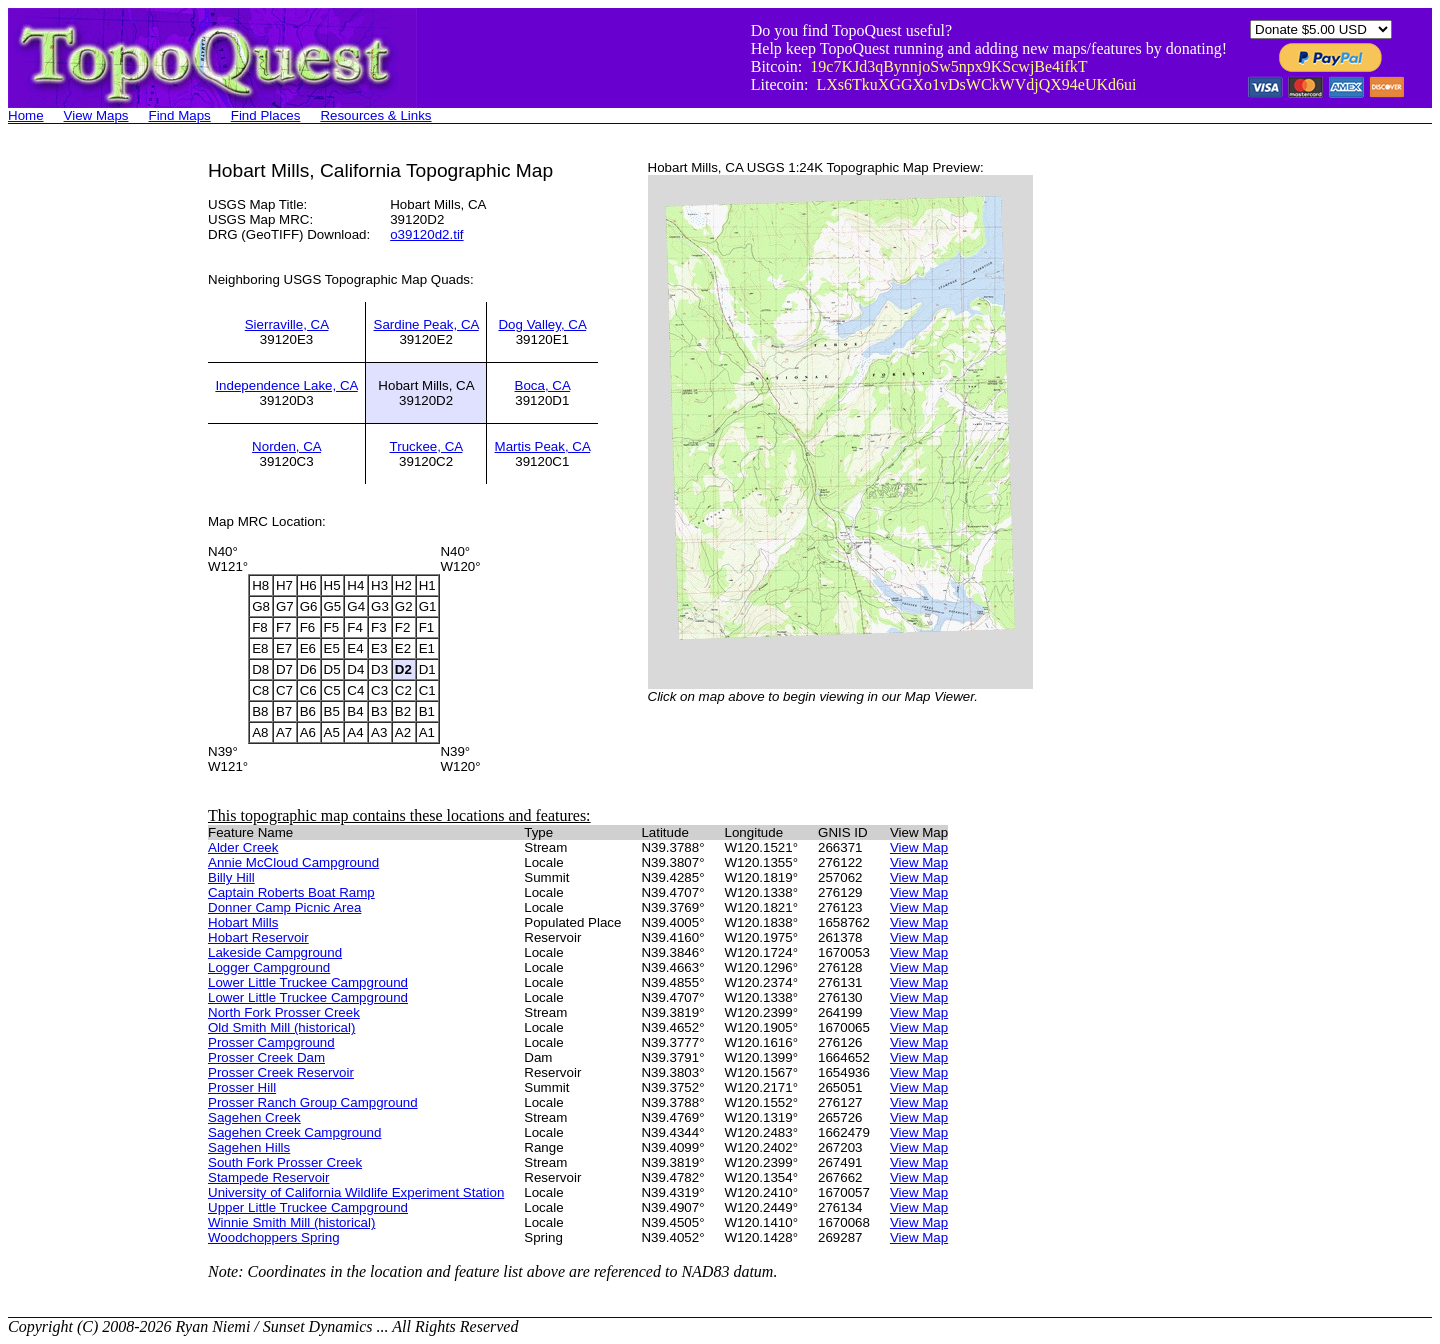  Describe the element at coordinates (96, 115) in the screenshot. I see `View Maps` at that location.